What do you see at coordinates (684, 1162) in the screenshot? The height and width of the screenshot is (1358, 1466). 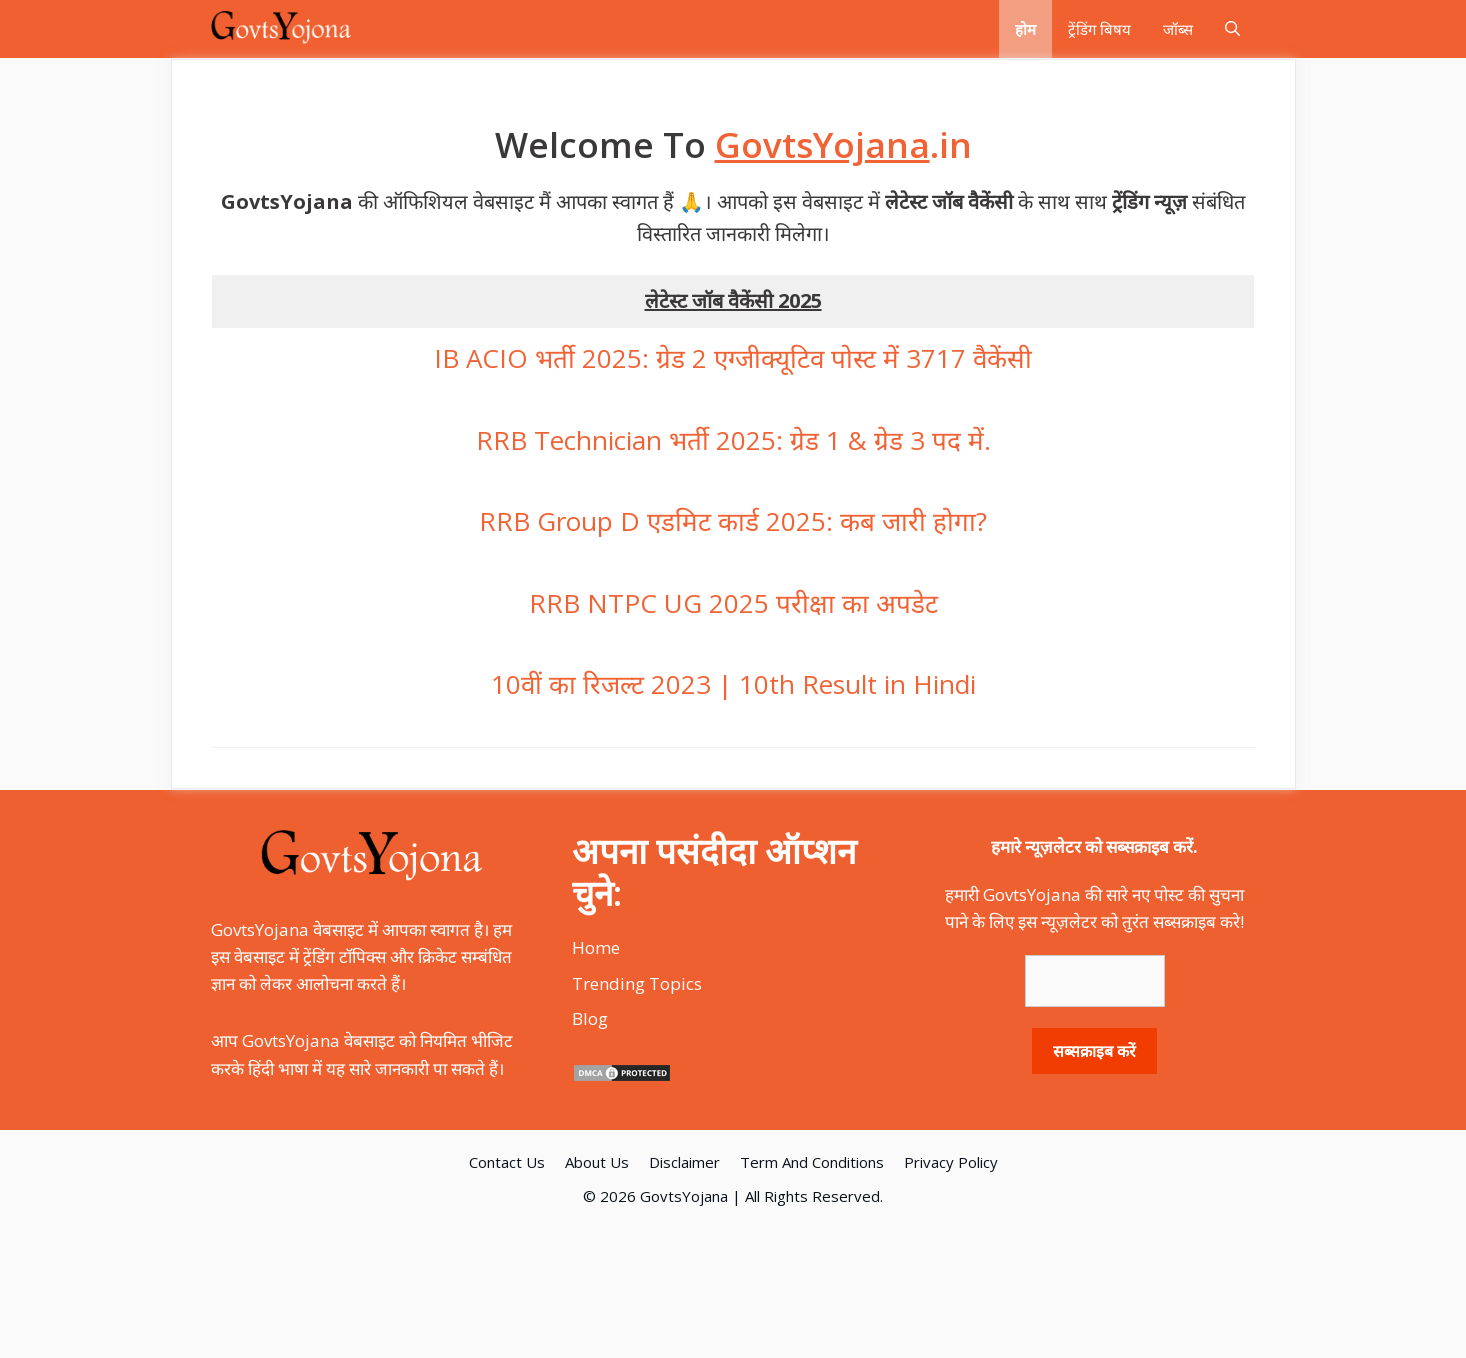 I see `Disclaimer` at bounding box center [684, 1162].